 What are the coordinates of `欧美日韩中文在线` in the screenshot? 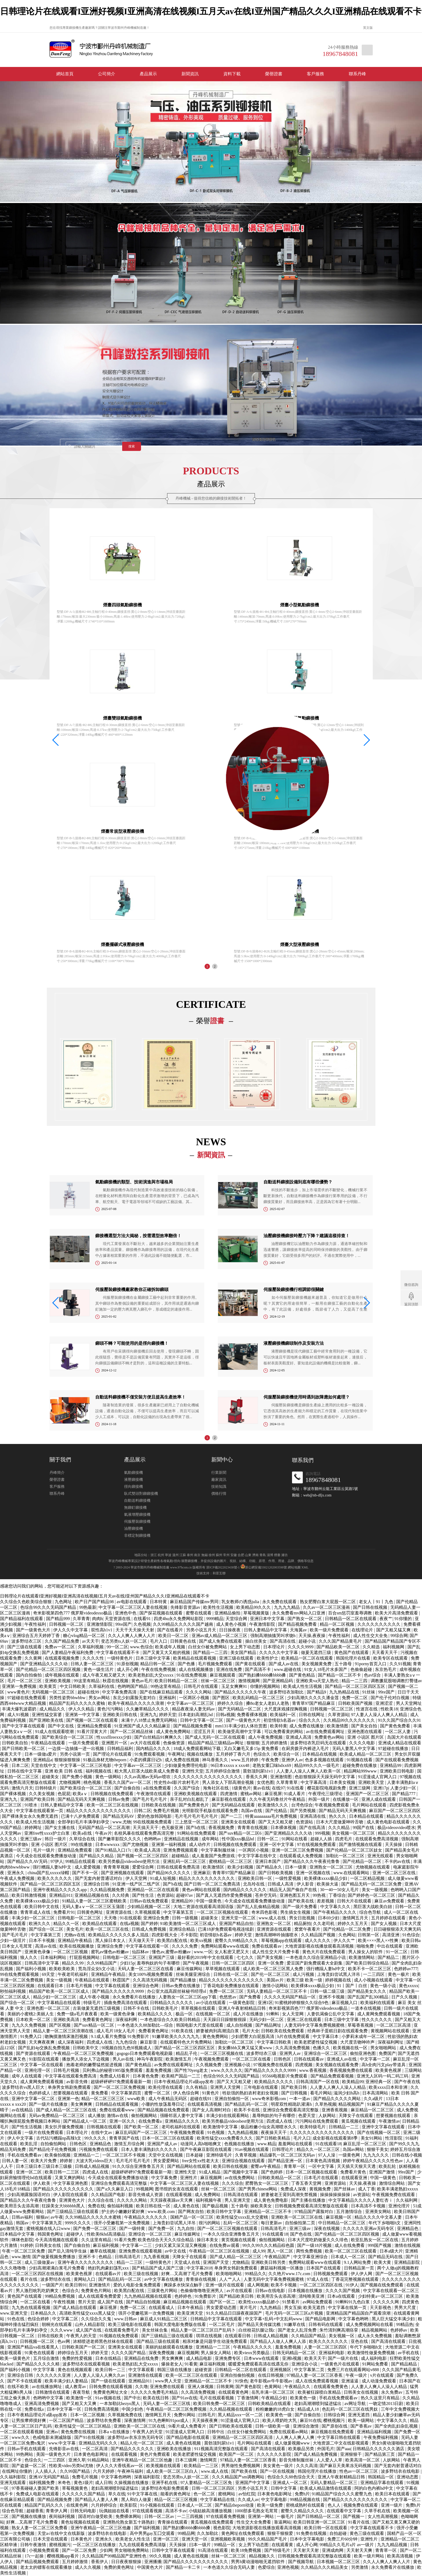 It's located at (42, 1906).